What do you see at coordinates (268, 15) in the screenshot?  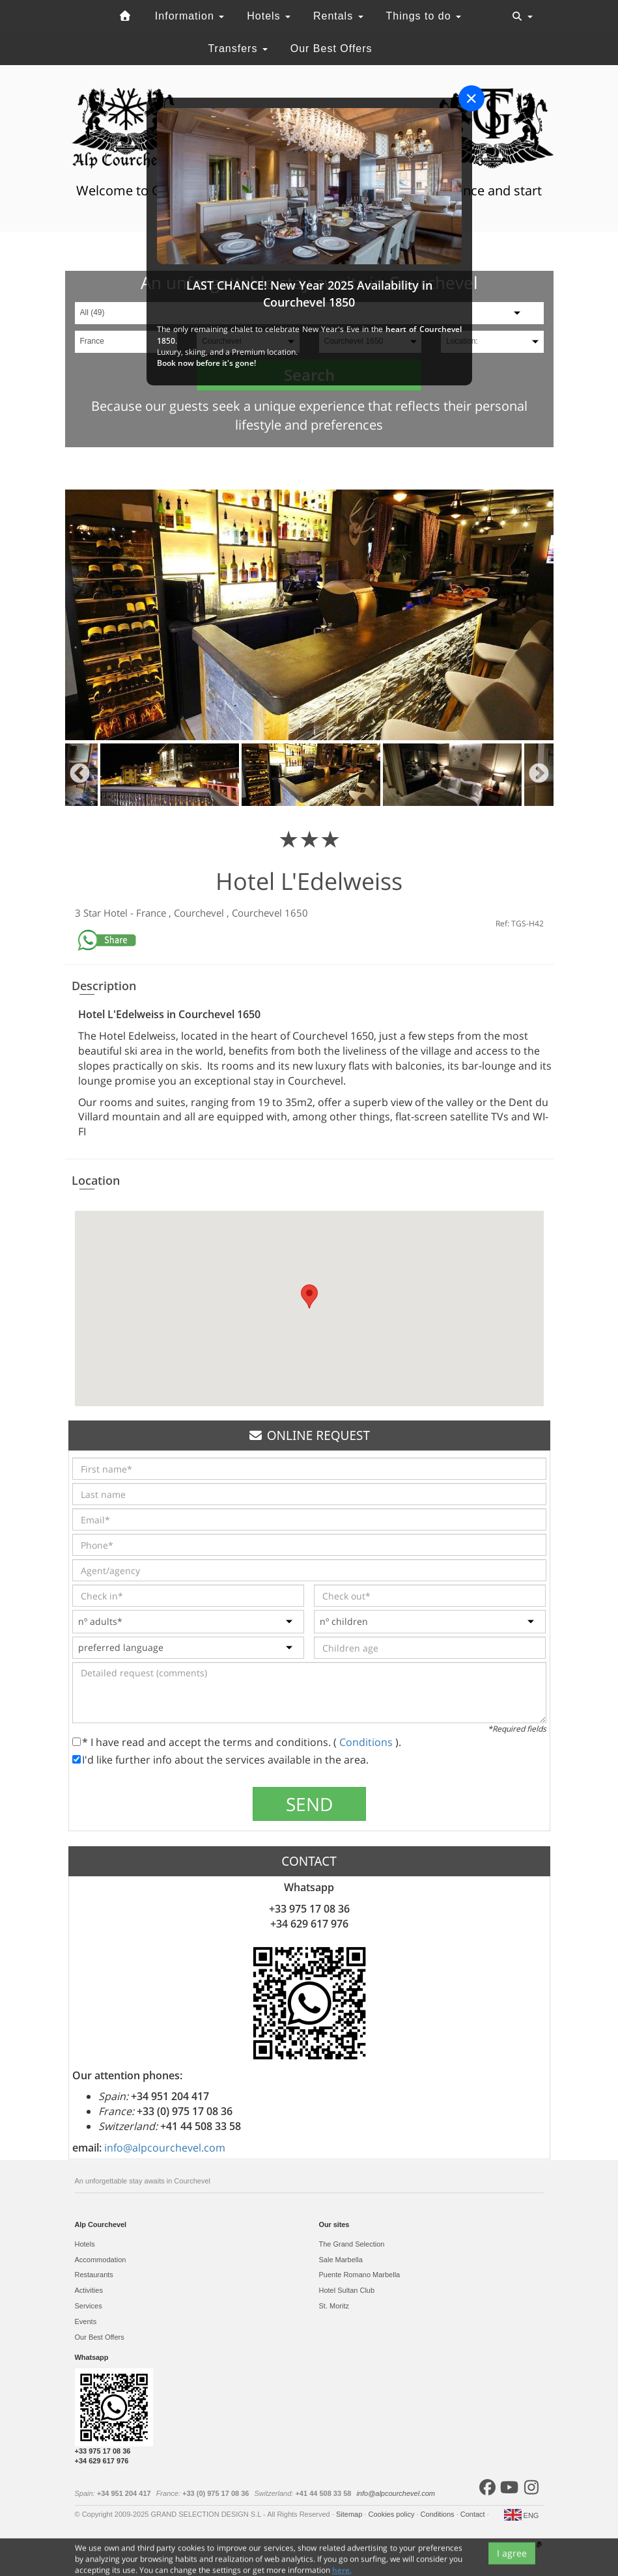 I see `Hotels` at bounding box center [268, 15].